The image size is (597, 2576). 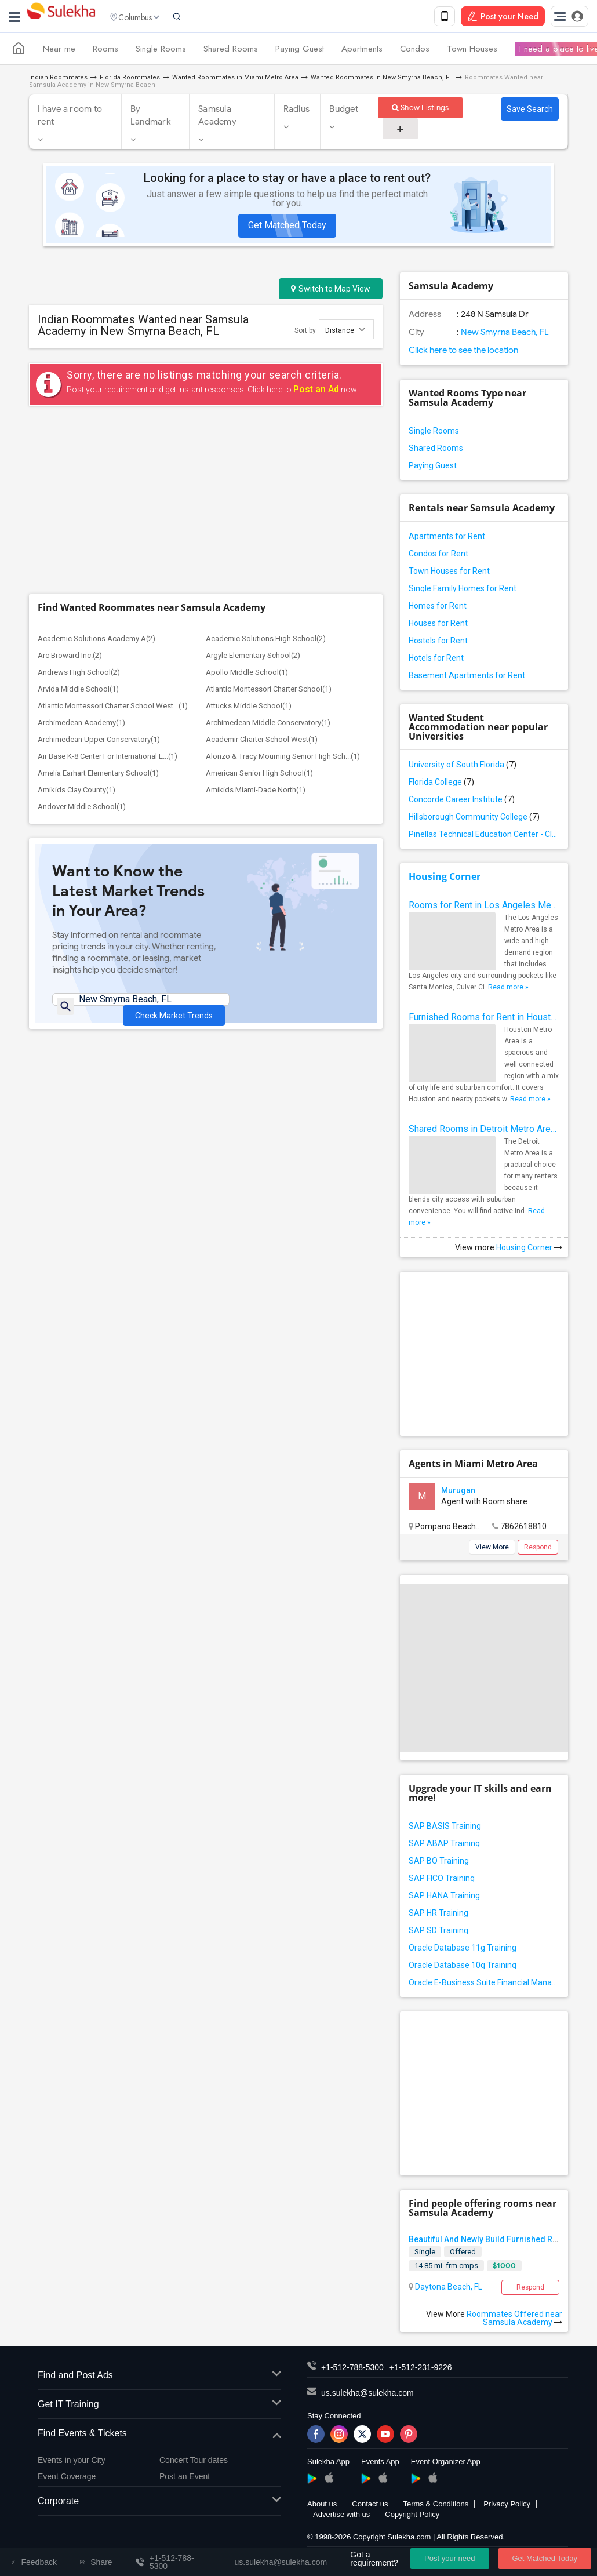 I want to click on Andrews High School(2), so click(x=79, y=500).